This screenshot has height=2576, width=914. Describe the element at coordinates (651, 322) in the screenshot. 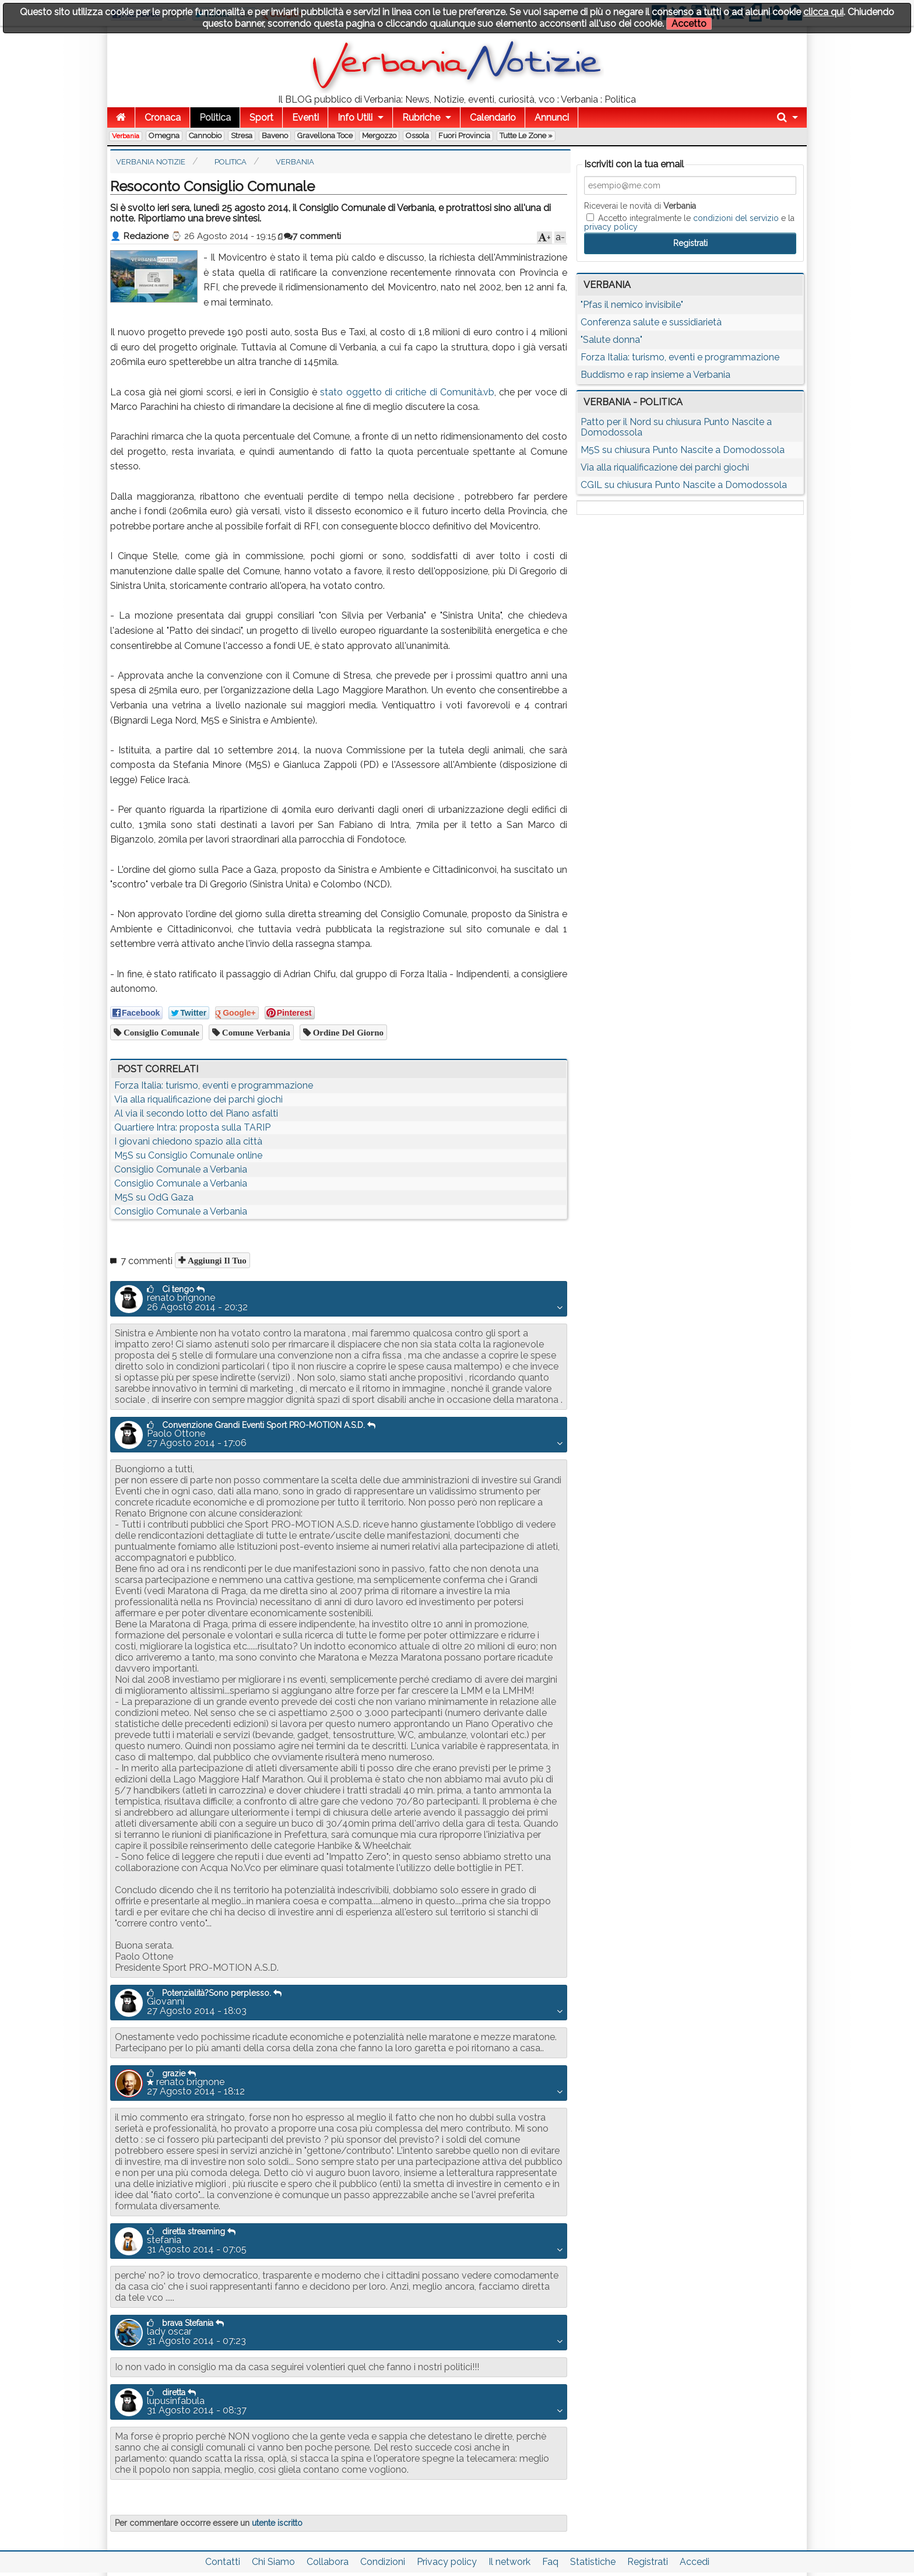

I see `Conferenza salute e sussidiarietà` at that location.